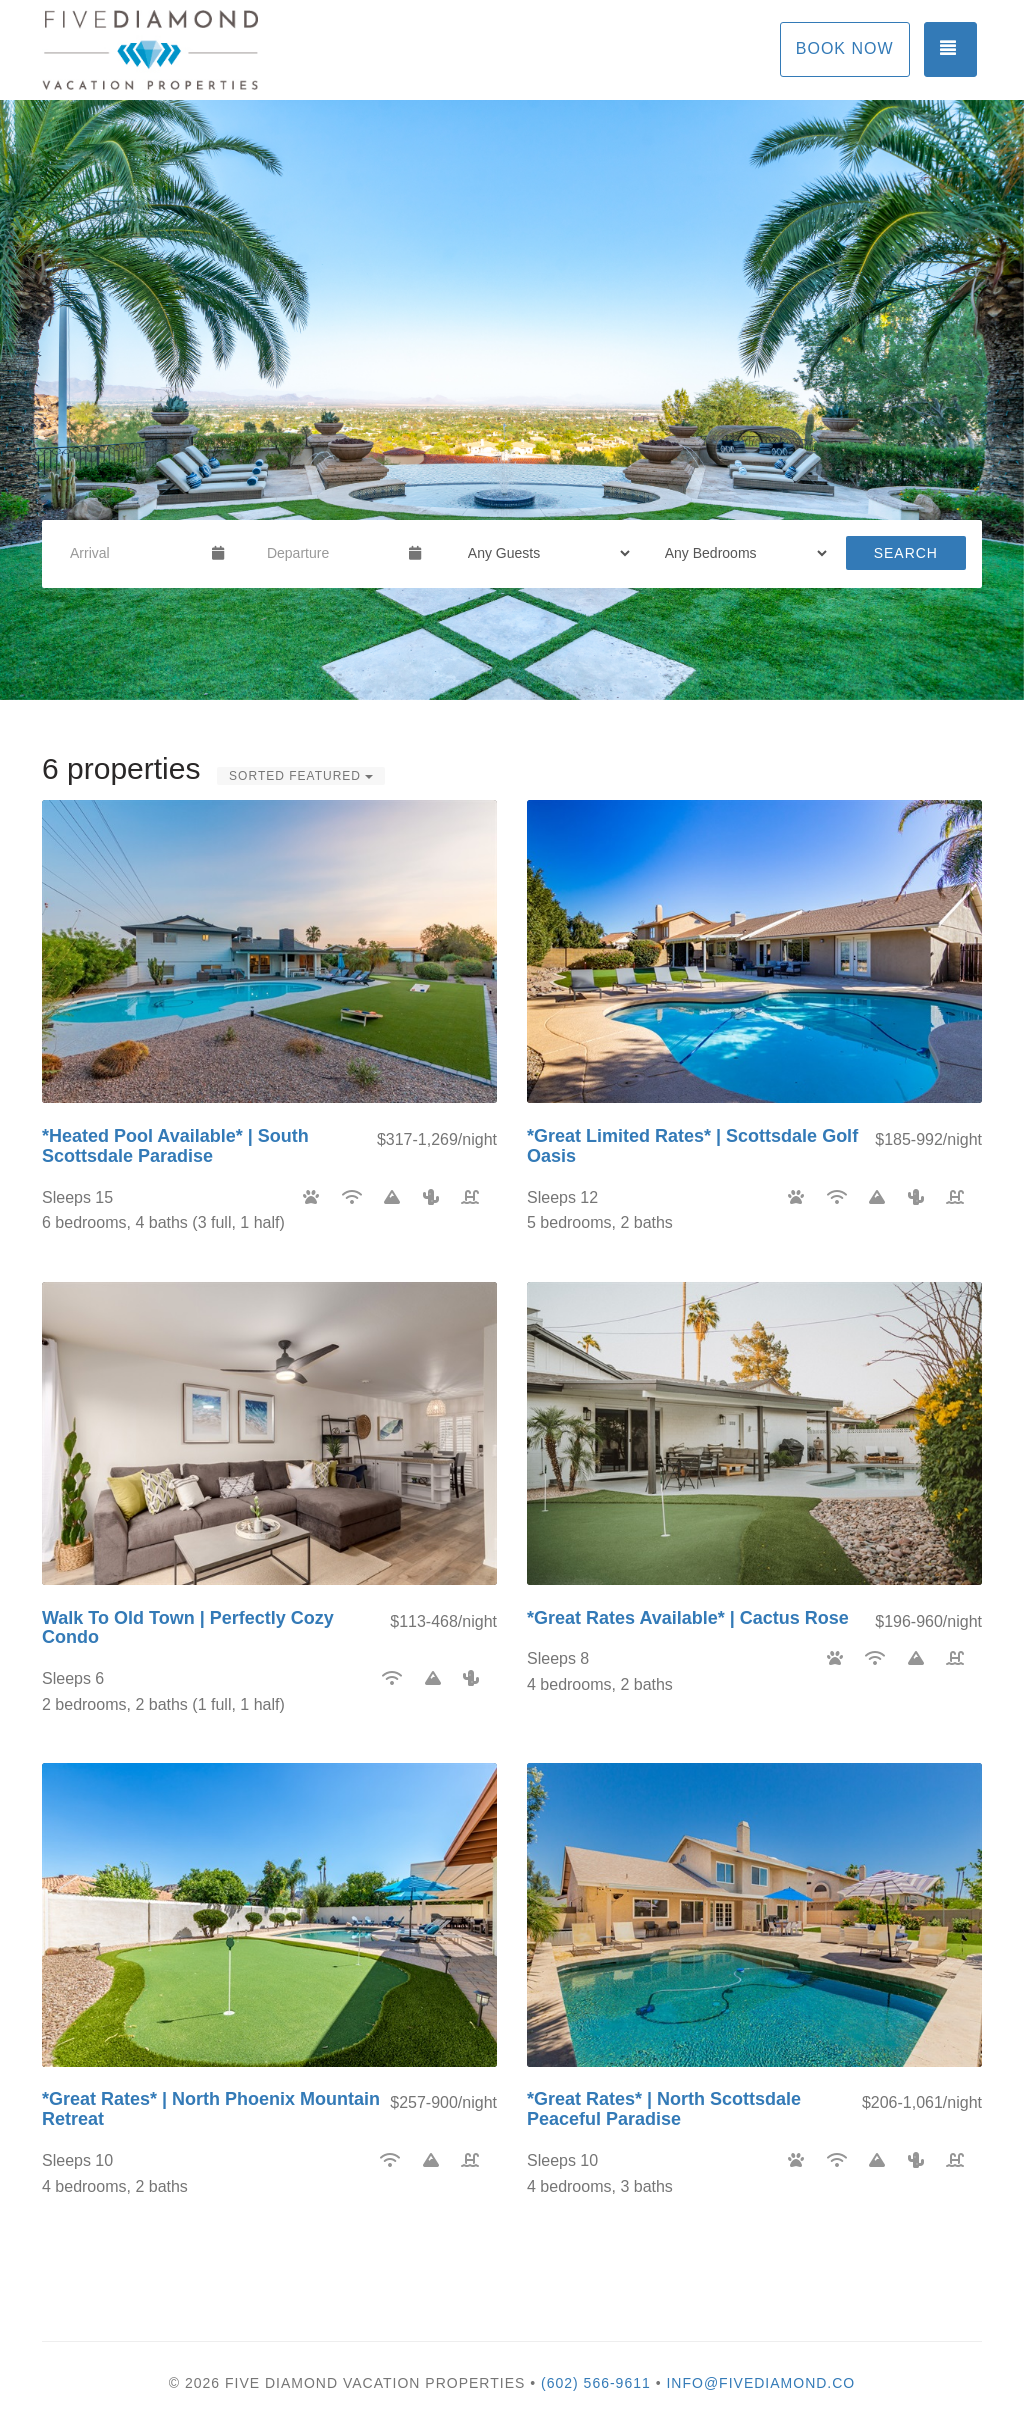 The width and height of the screenshot is (1024, 2421). I want to click on info@fivediamond.co, so click(760, 2383).